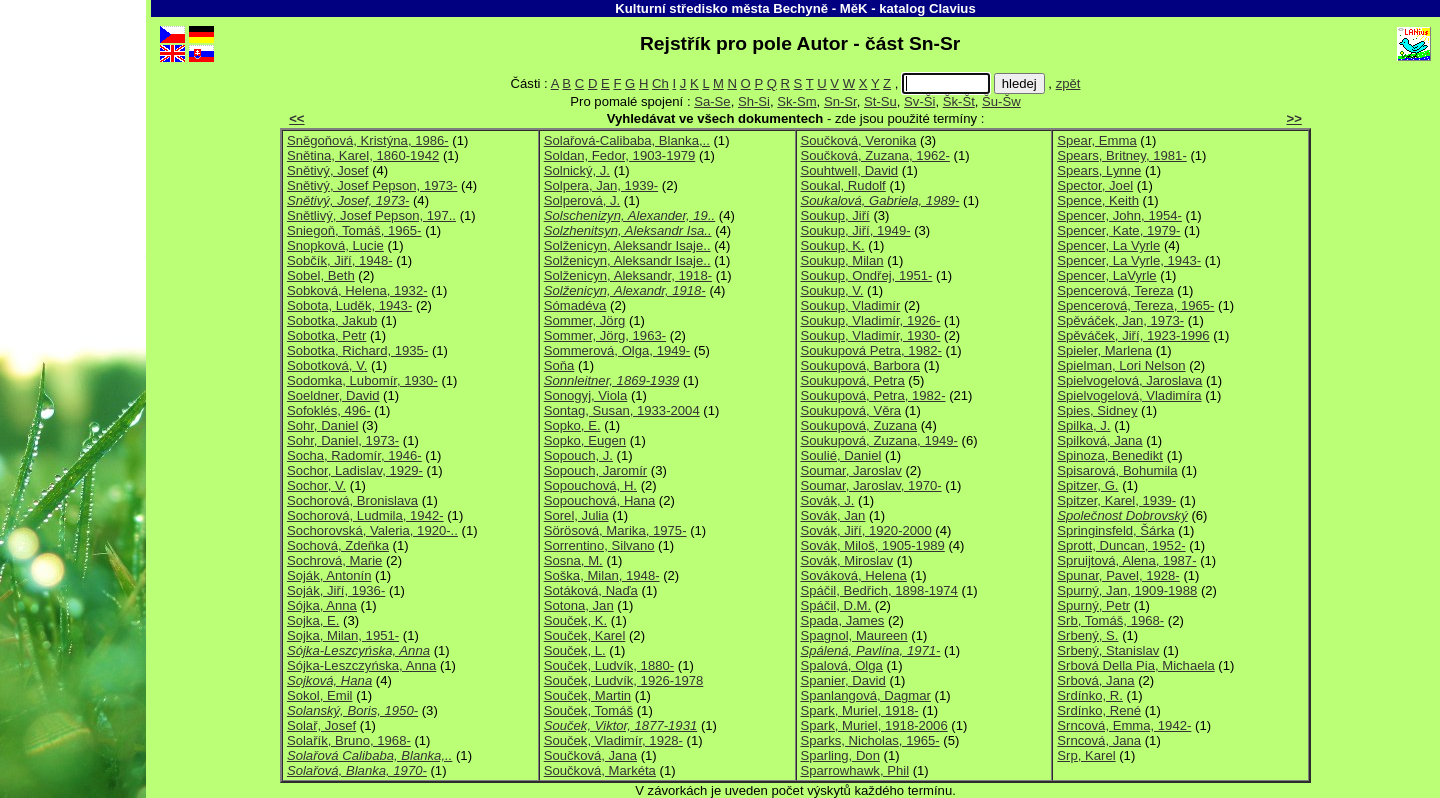  Describe the element at coordinates (1108, 650) in the screenshot. I see `Srbený, Stanislav` at that location.